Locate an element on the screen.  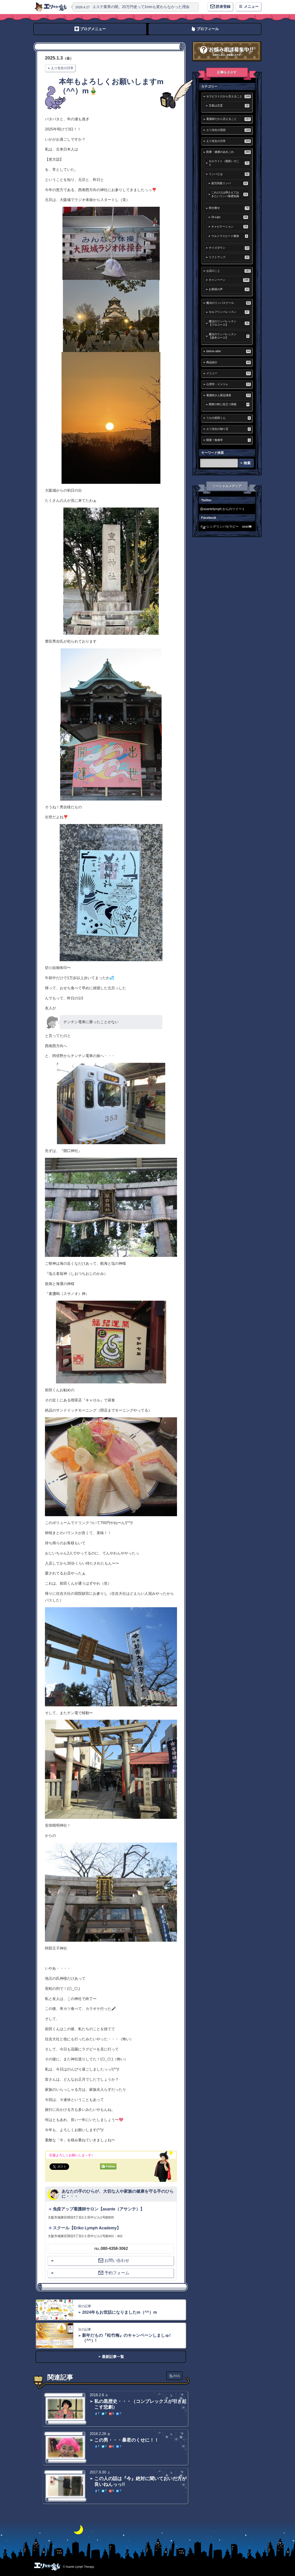
看護師さん限定講座 is located at coordinates (228, 395).